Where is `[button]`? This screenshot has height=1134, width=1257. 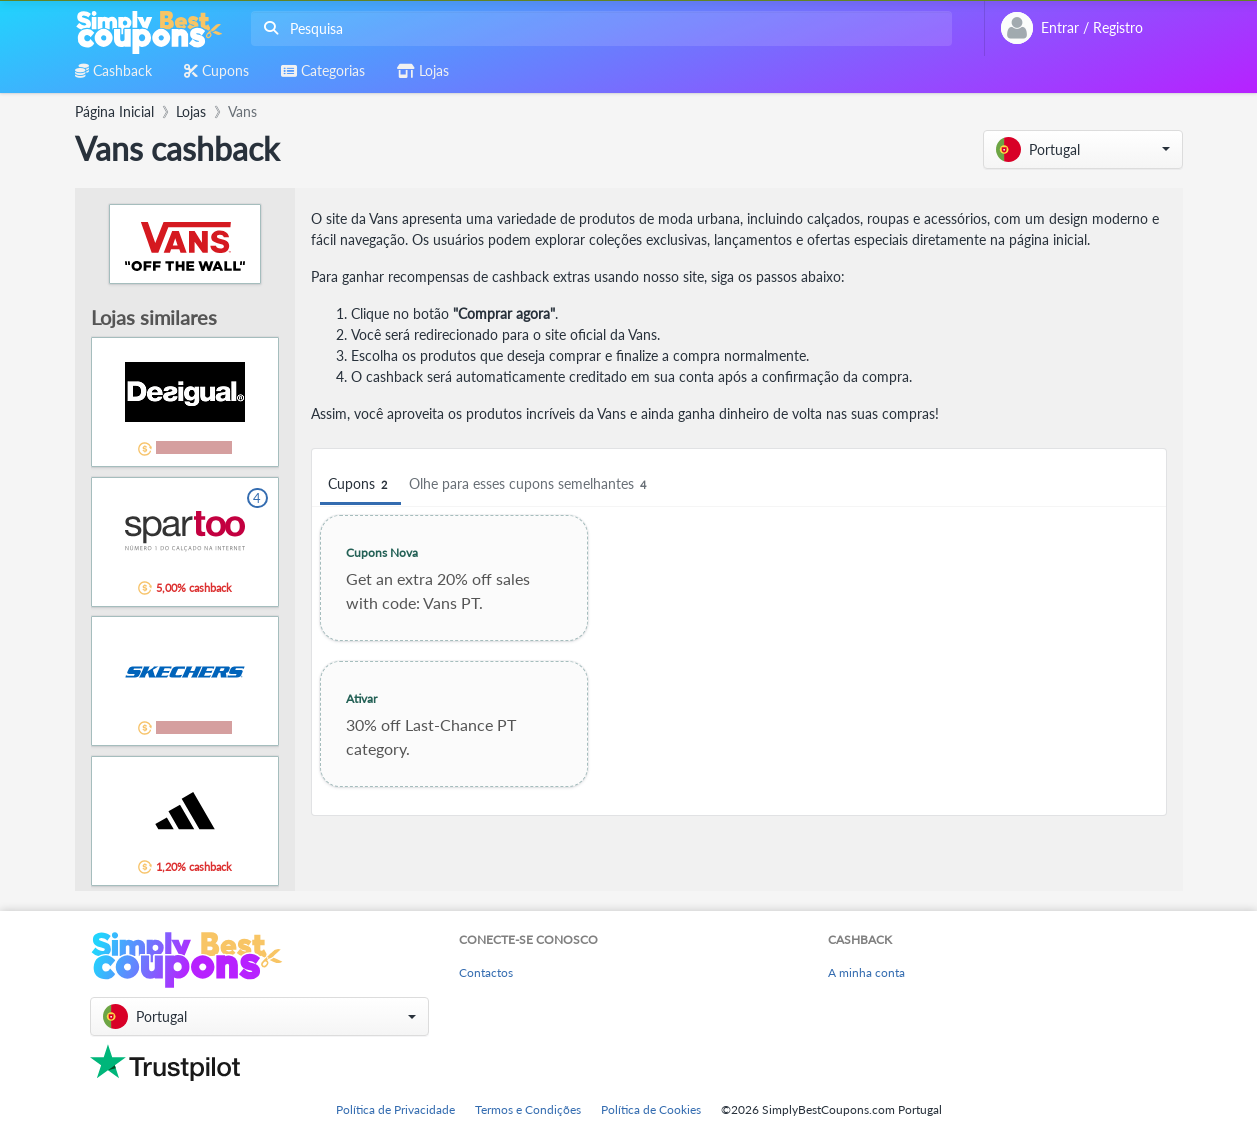 [button] is located at coordinates (1083, 149).